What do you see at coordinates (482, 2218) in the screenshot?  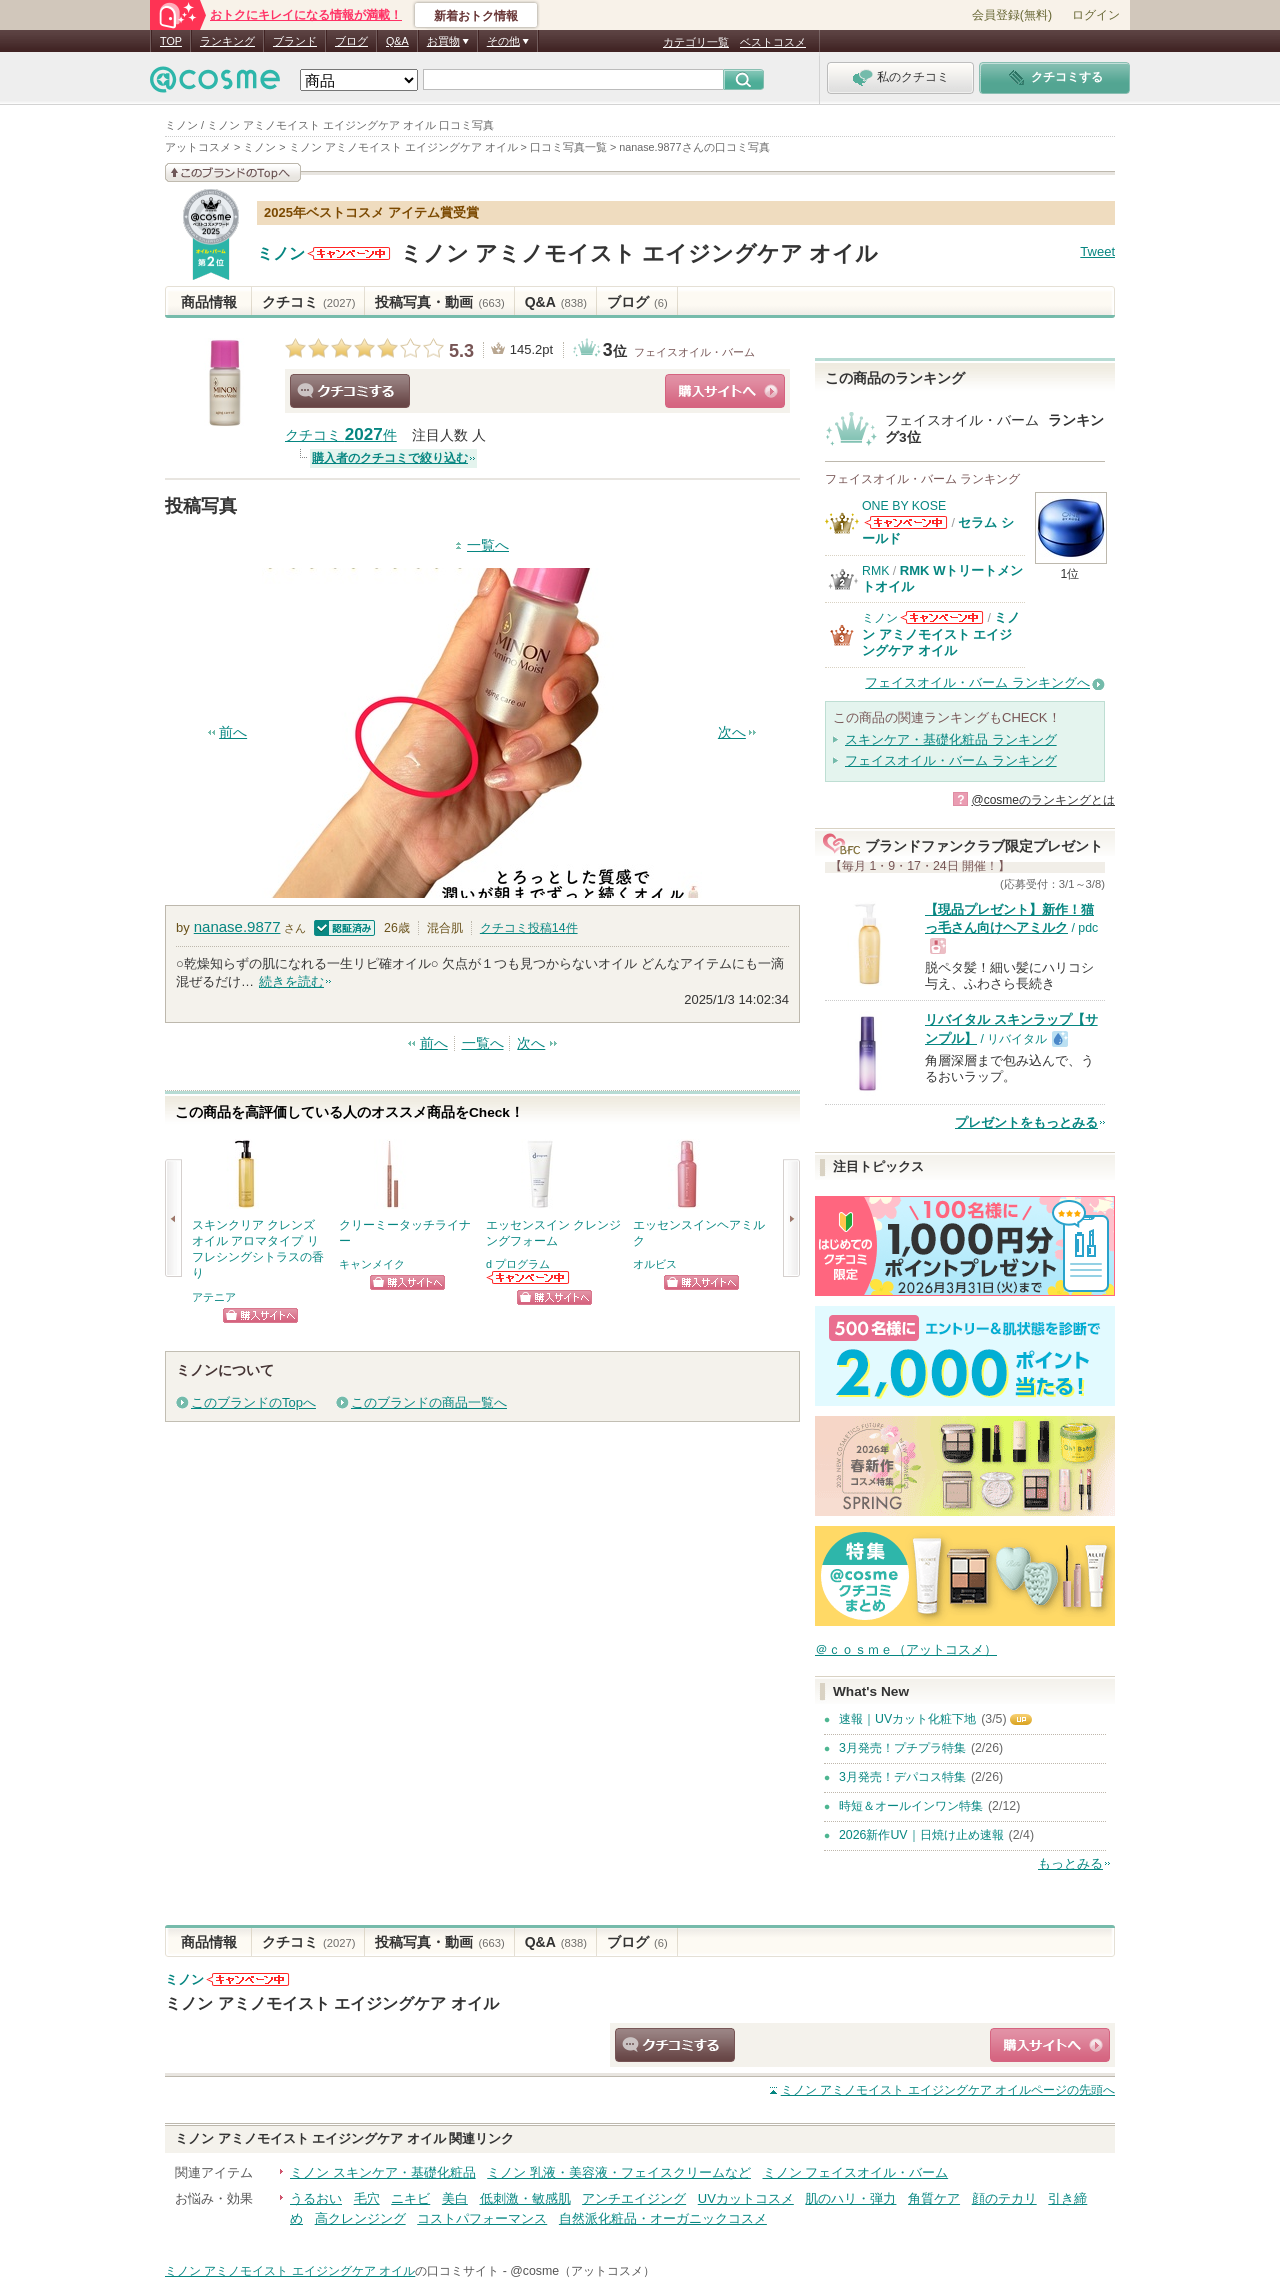 I see `コストパフォーマンス` at bounding box center [482, 2218].